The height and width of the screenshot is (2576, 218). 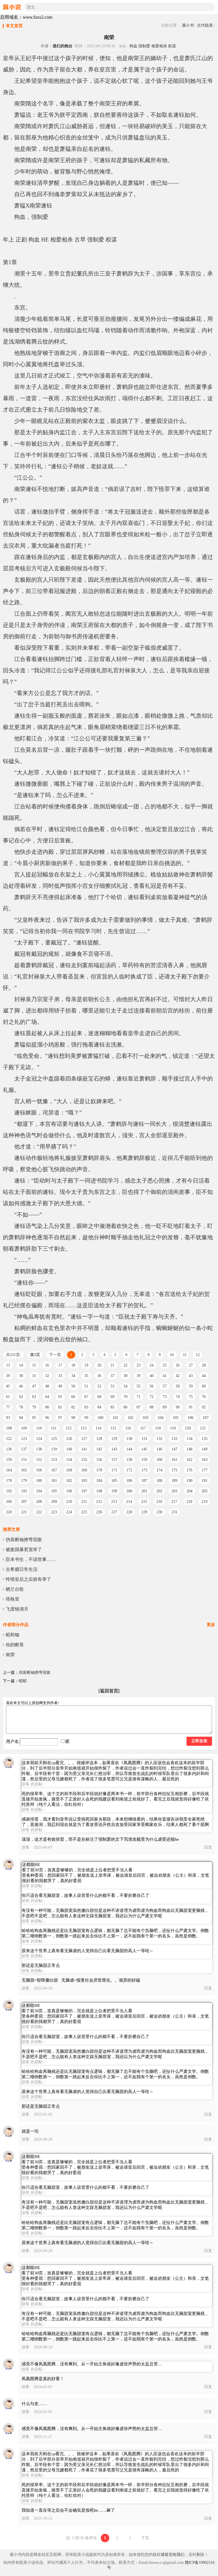 I want to click on 220, so click(x=9, y=1512).